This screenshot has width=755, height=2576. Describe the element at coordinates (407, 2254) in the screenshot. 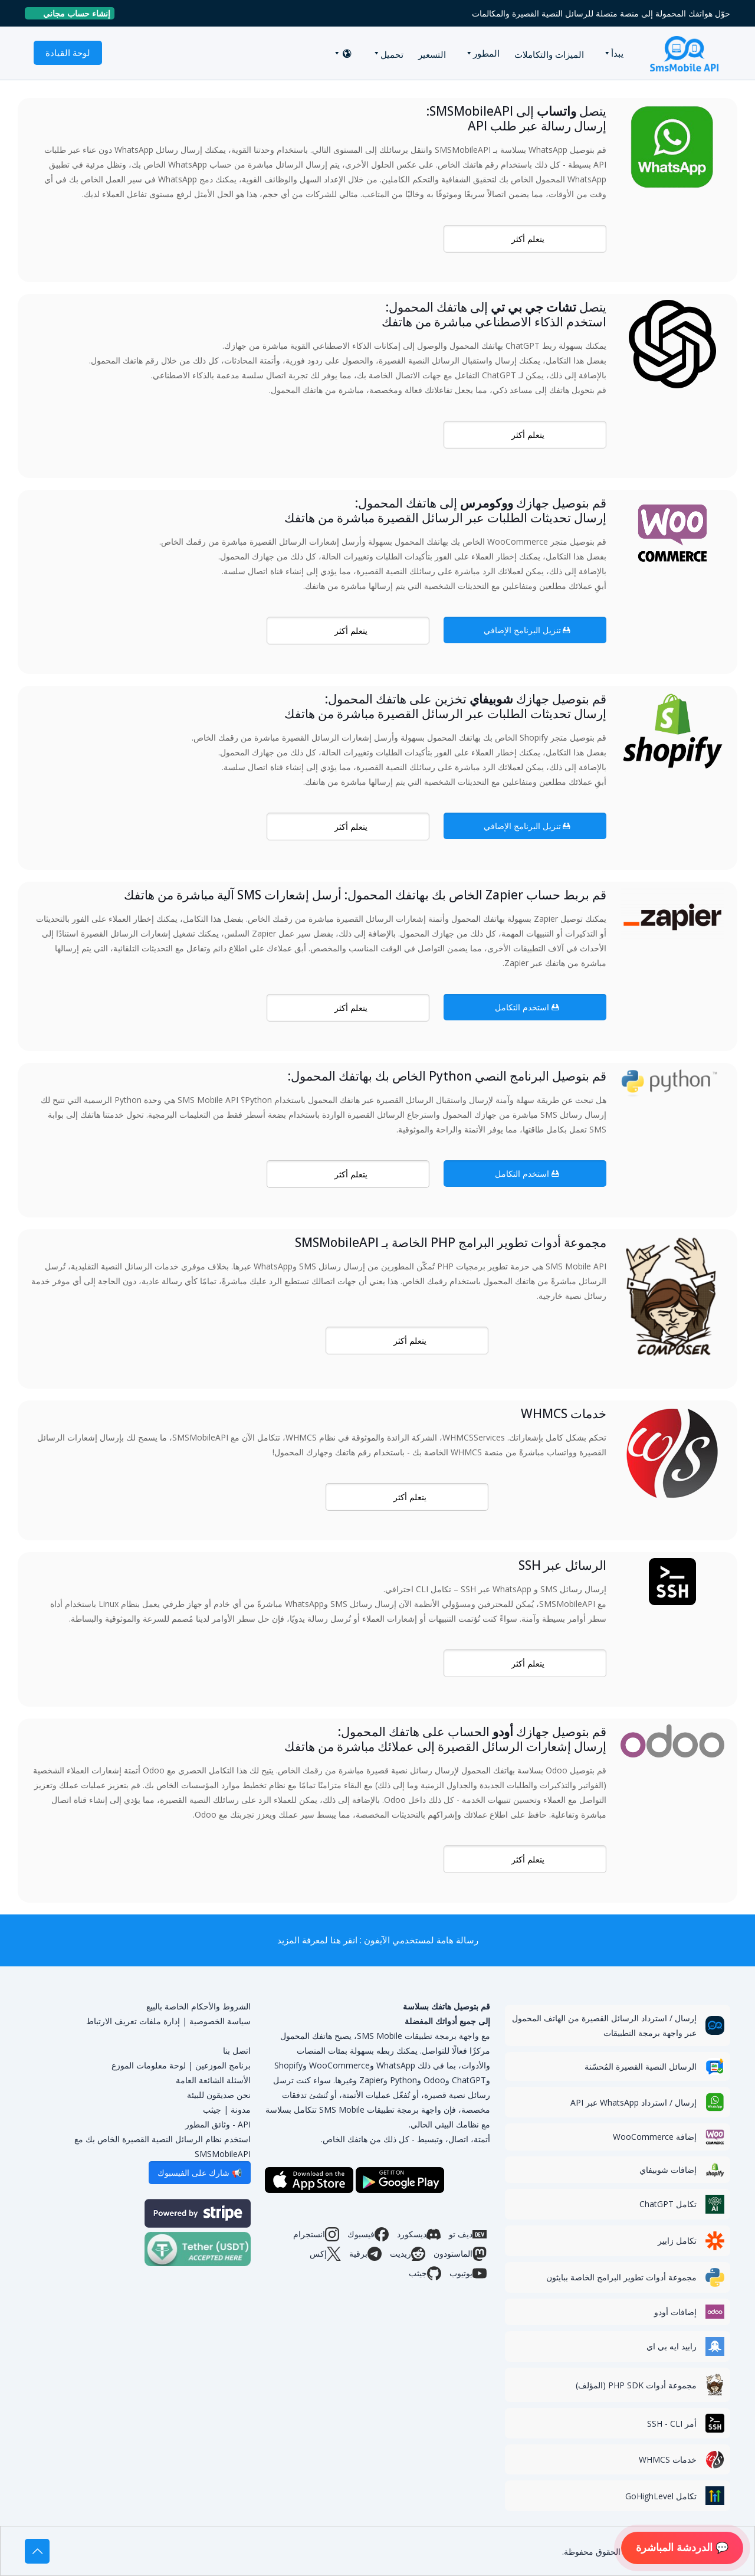

I see `ريديت` at that location.